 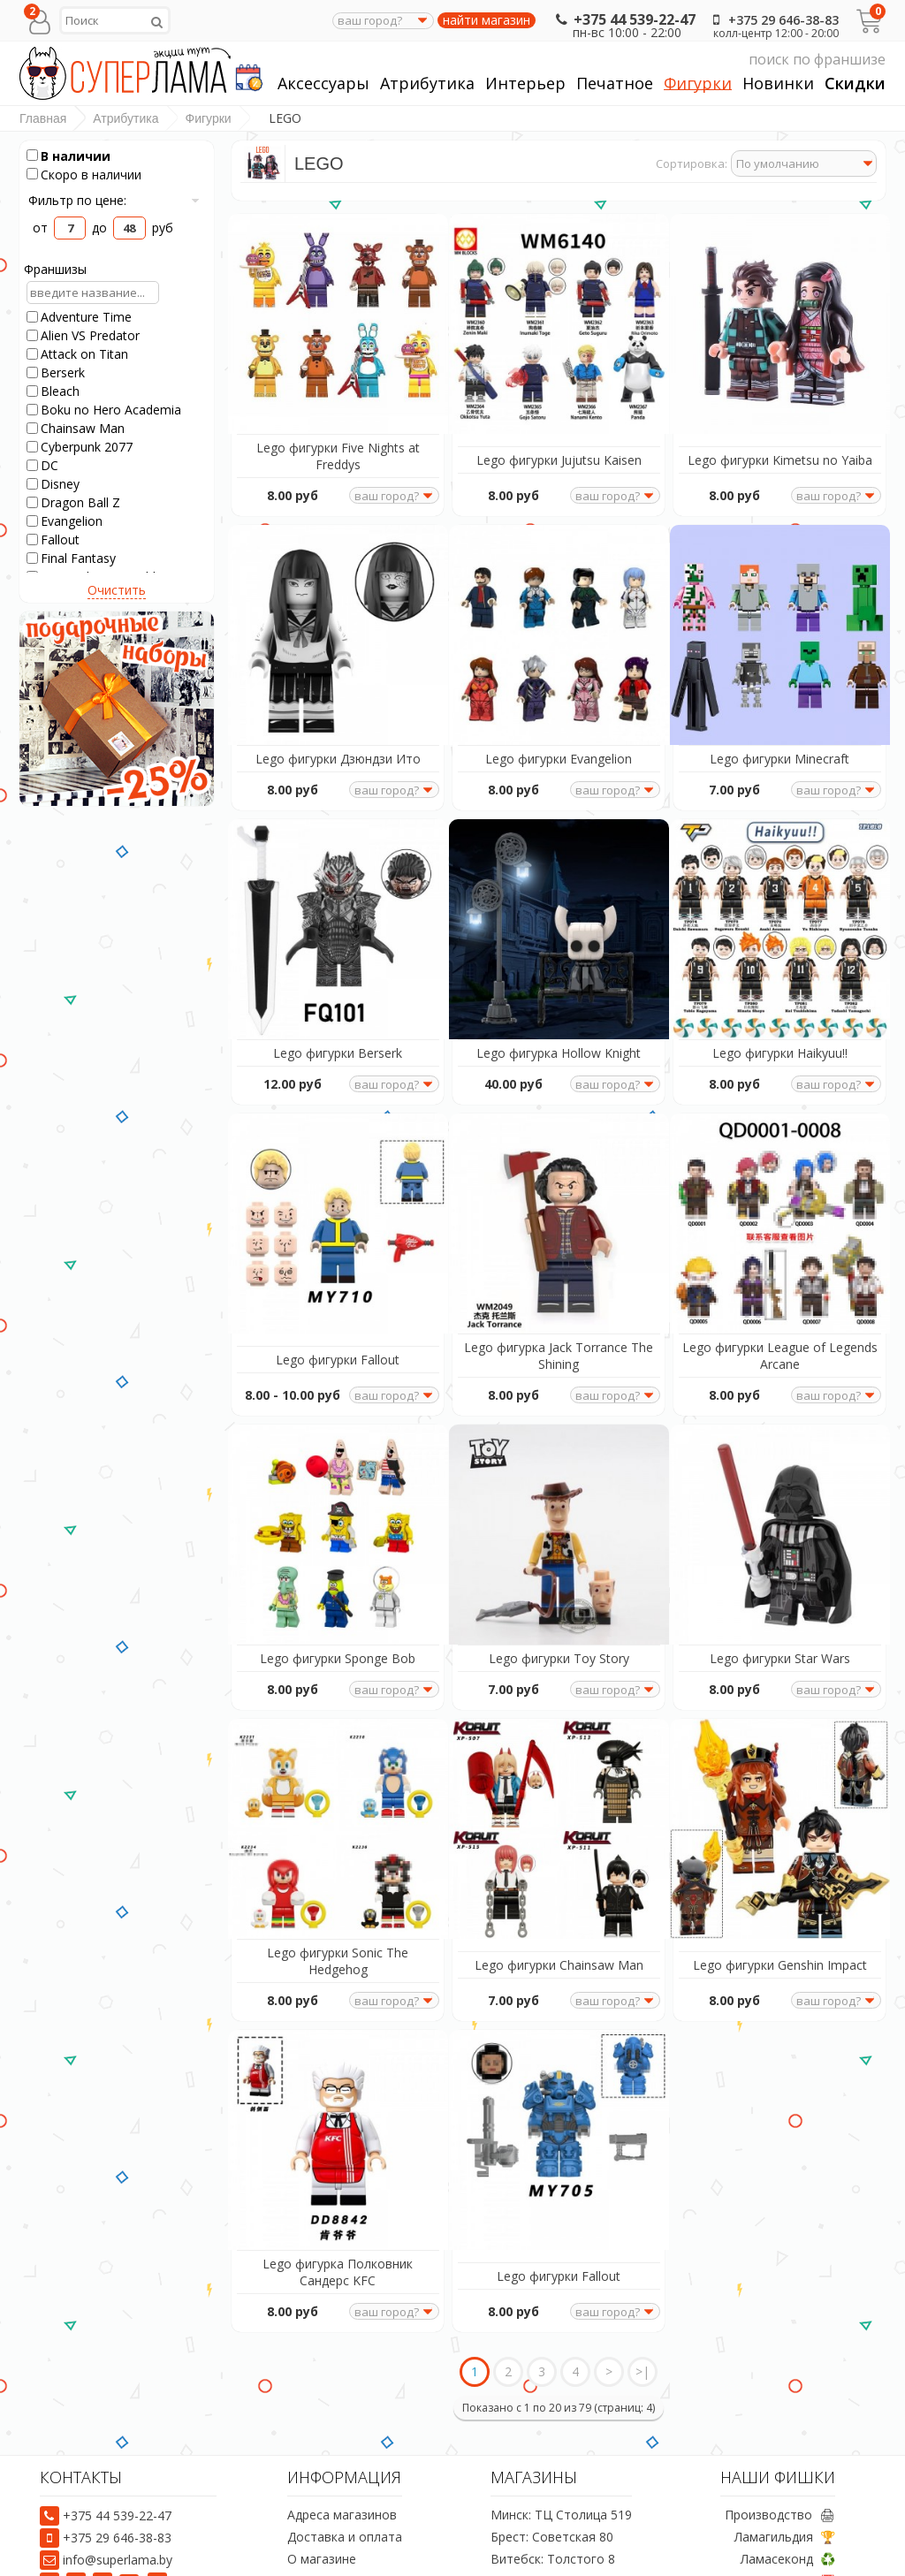 I want to click on DC, so click(x=49, y=465).